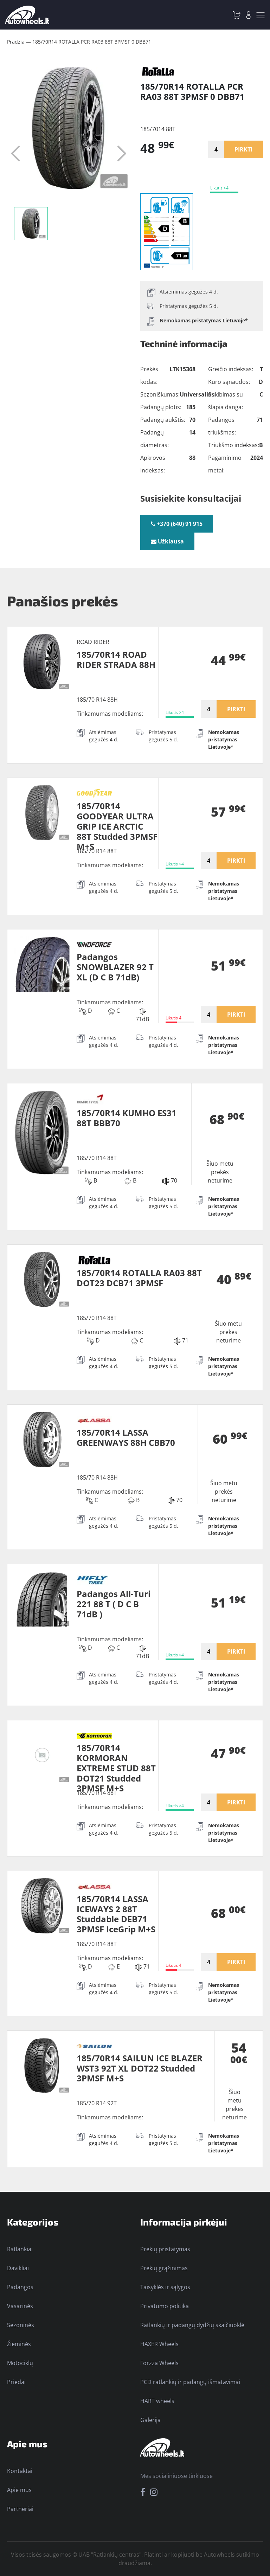 This screenshot has width=270, height=2576. Describe the element at coordinates (260, 15) in the screenshot. I see `[Toggle navigation]` at that location.